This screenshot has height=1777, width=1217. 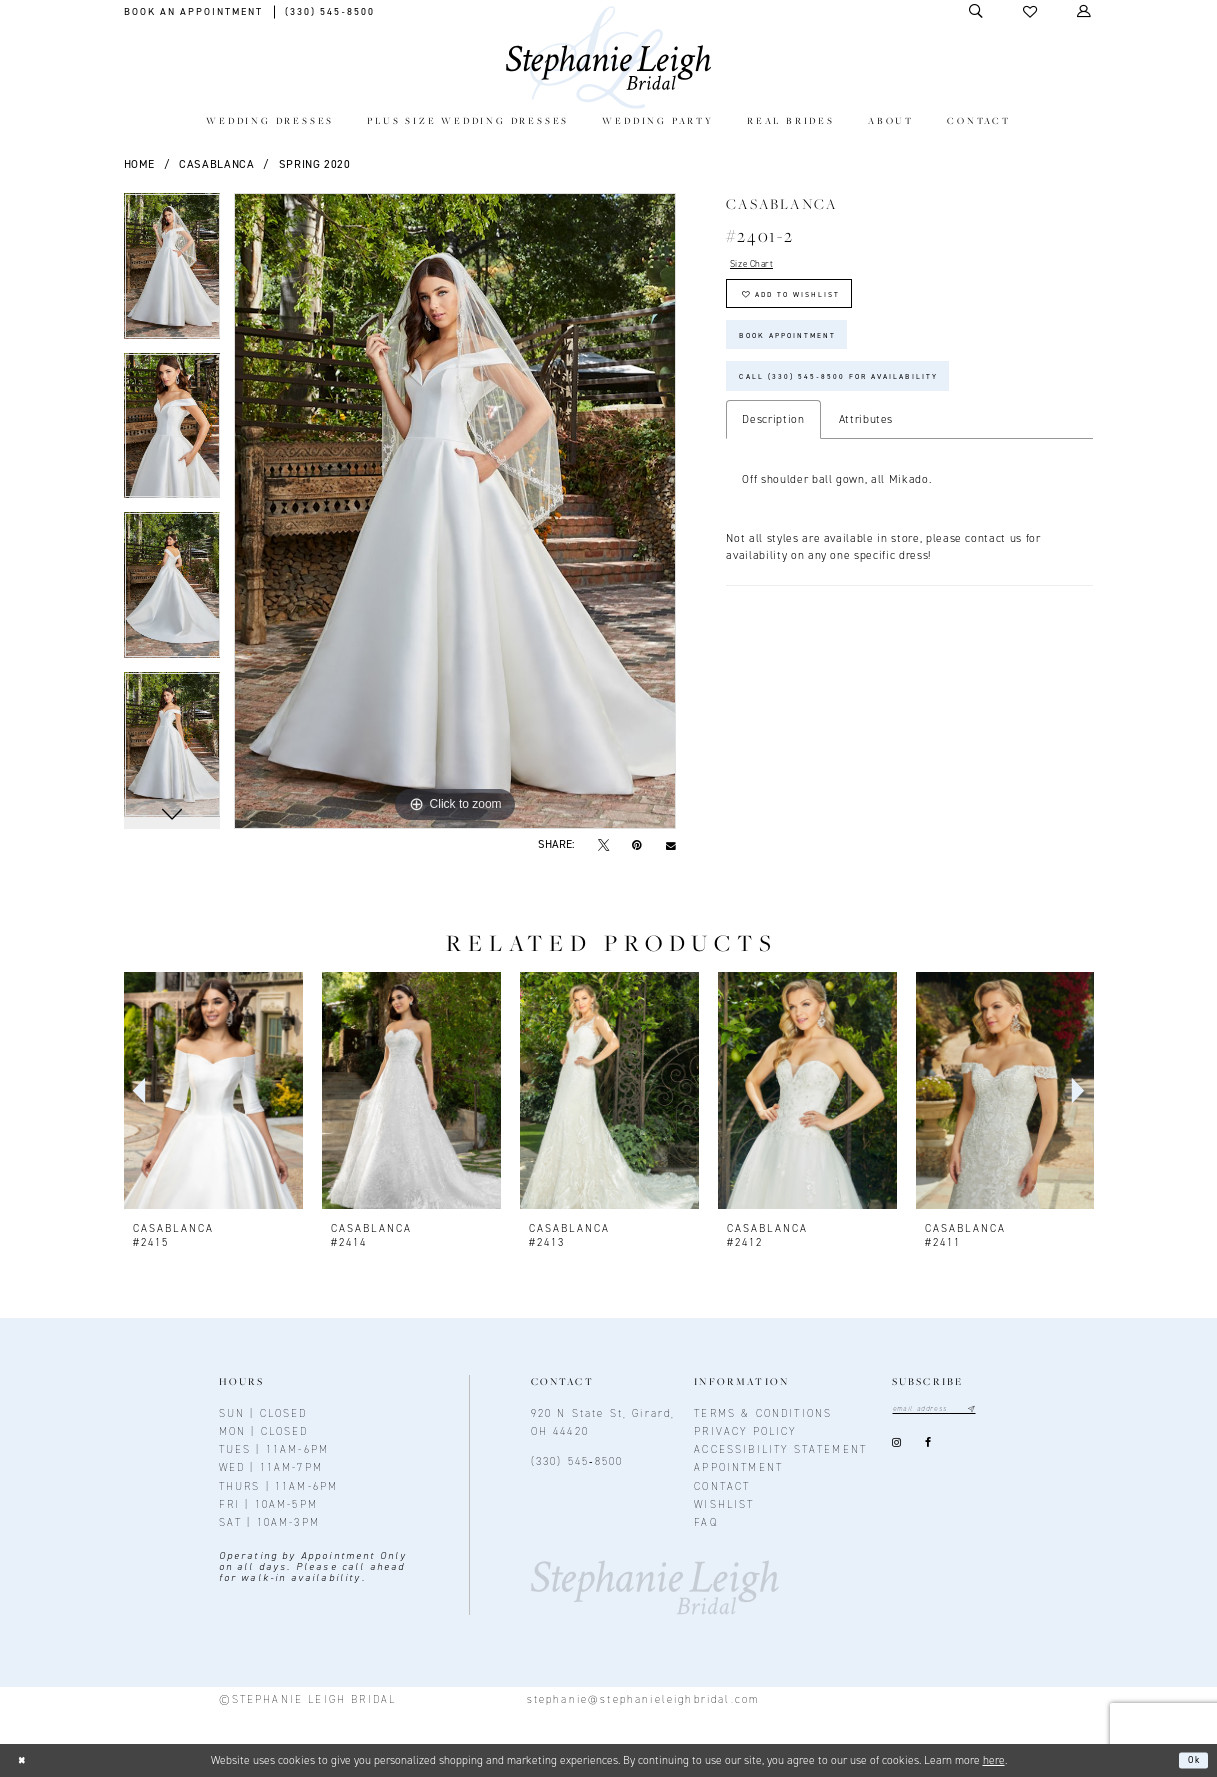 What do you see at coordinates (738, 1467) in the screenshot?
I see `Appointment` at bounding box center [738, 1467].